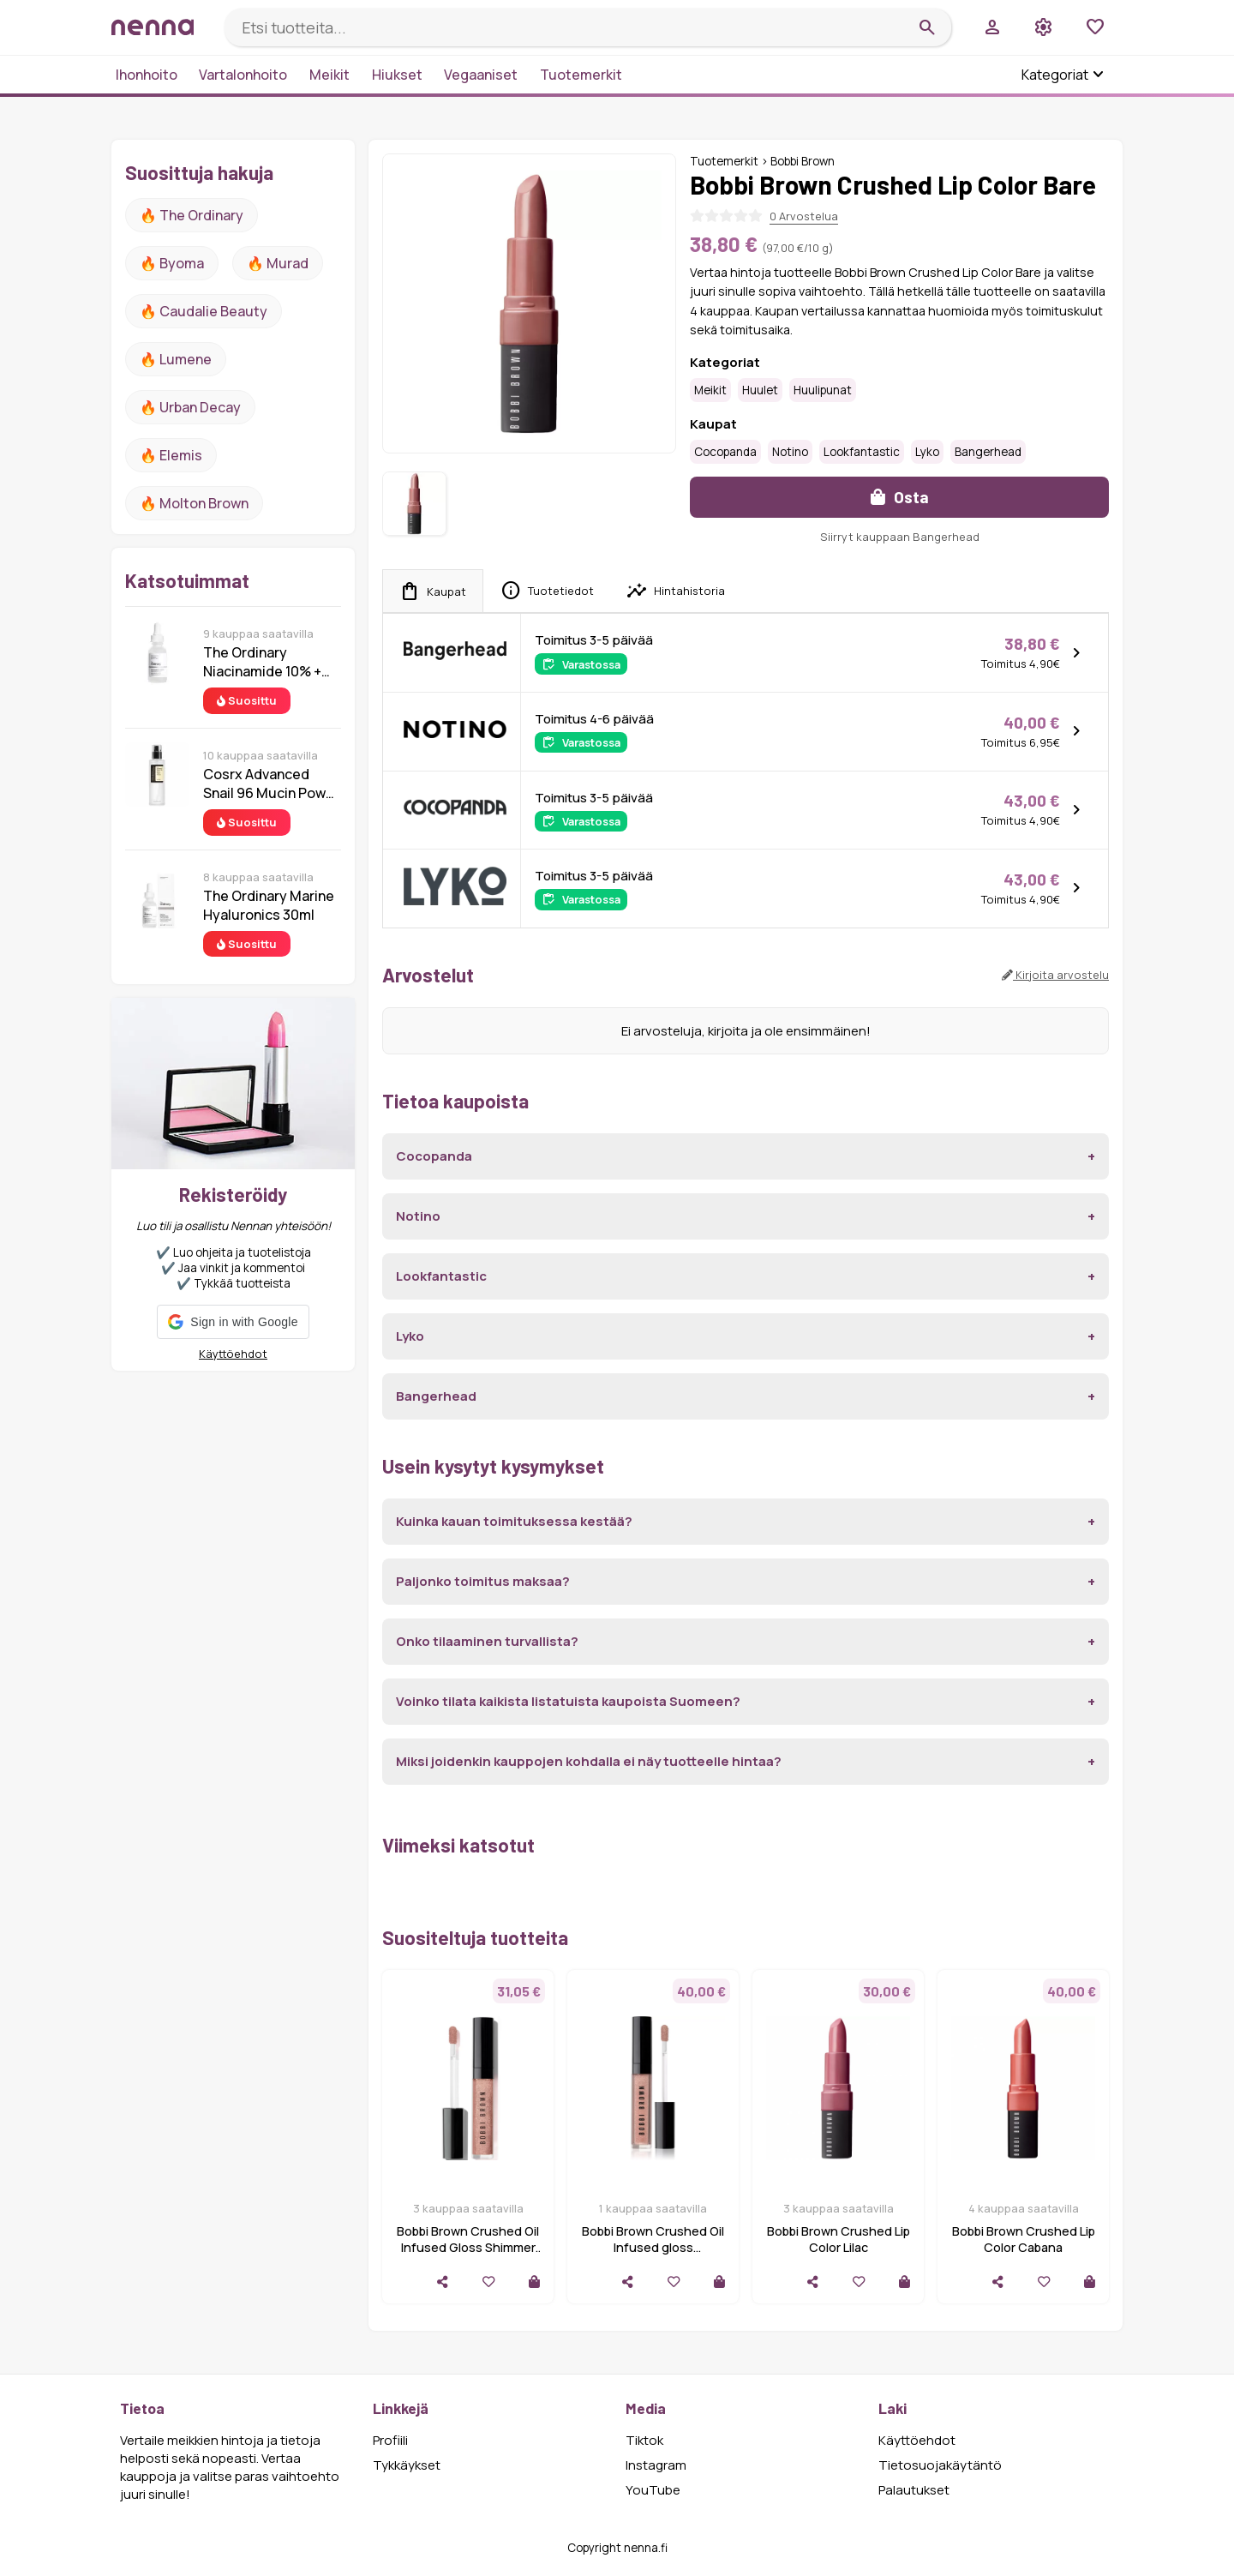  What do you see at coordinates (406, 2465) in the screenshot?
I see `Tykkäykset` at bounding box center [406, 2465].